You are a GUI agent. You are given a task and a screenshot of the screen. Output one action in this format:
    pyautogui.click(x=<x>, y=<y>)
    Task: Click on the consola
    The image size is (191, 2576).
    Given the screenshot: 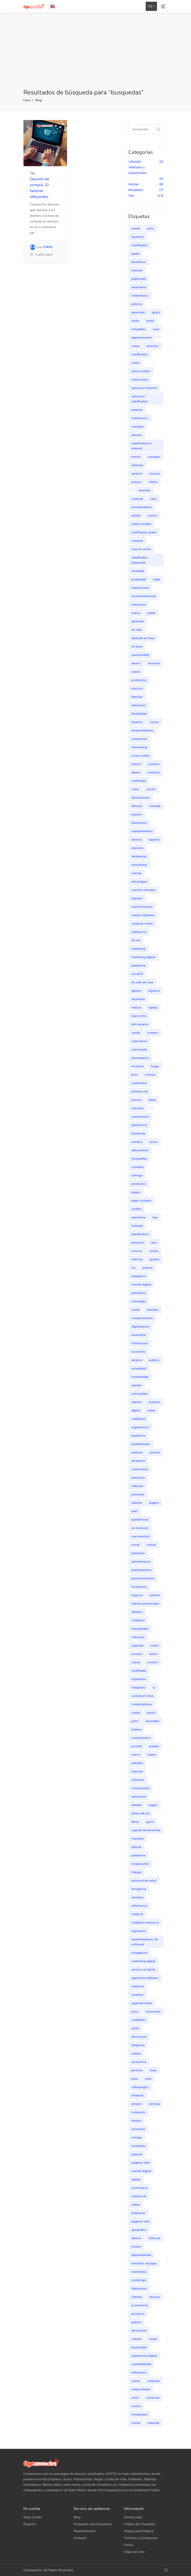 What is the action you would take?
    pyautogui.click(x=154, y=2104)
    